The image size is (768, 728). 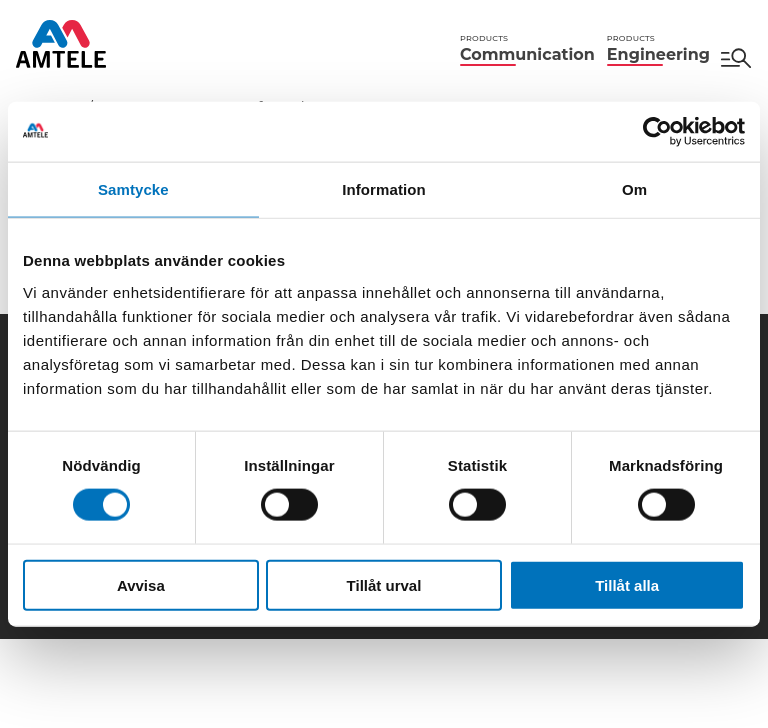 I want to click on Tillåt alla, so click(x=627, y=584).